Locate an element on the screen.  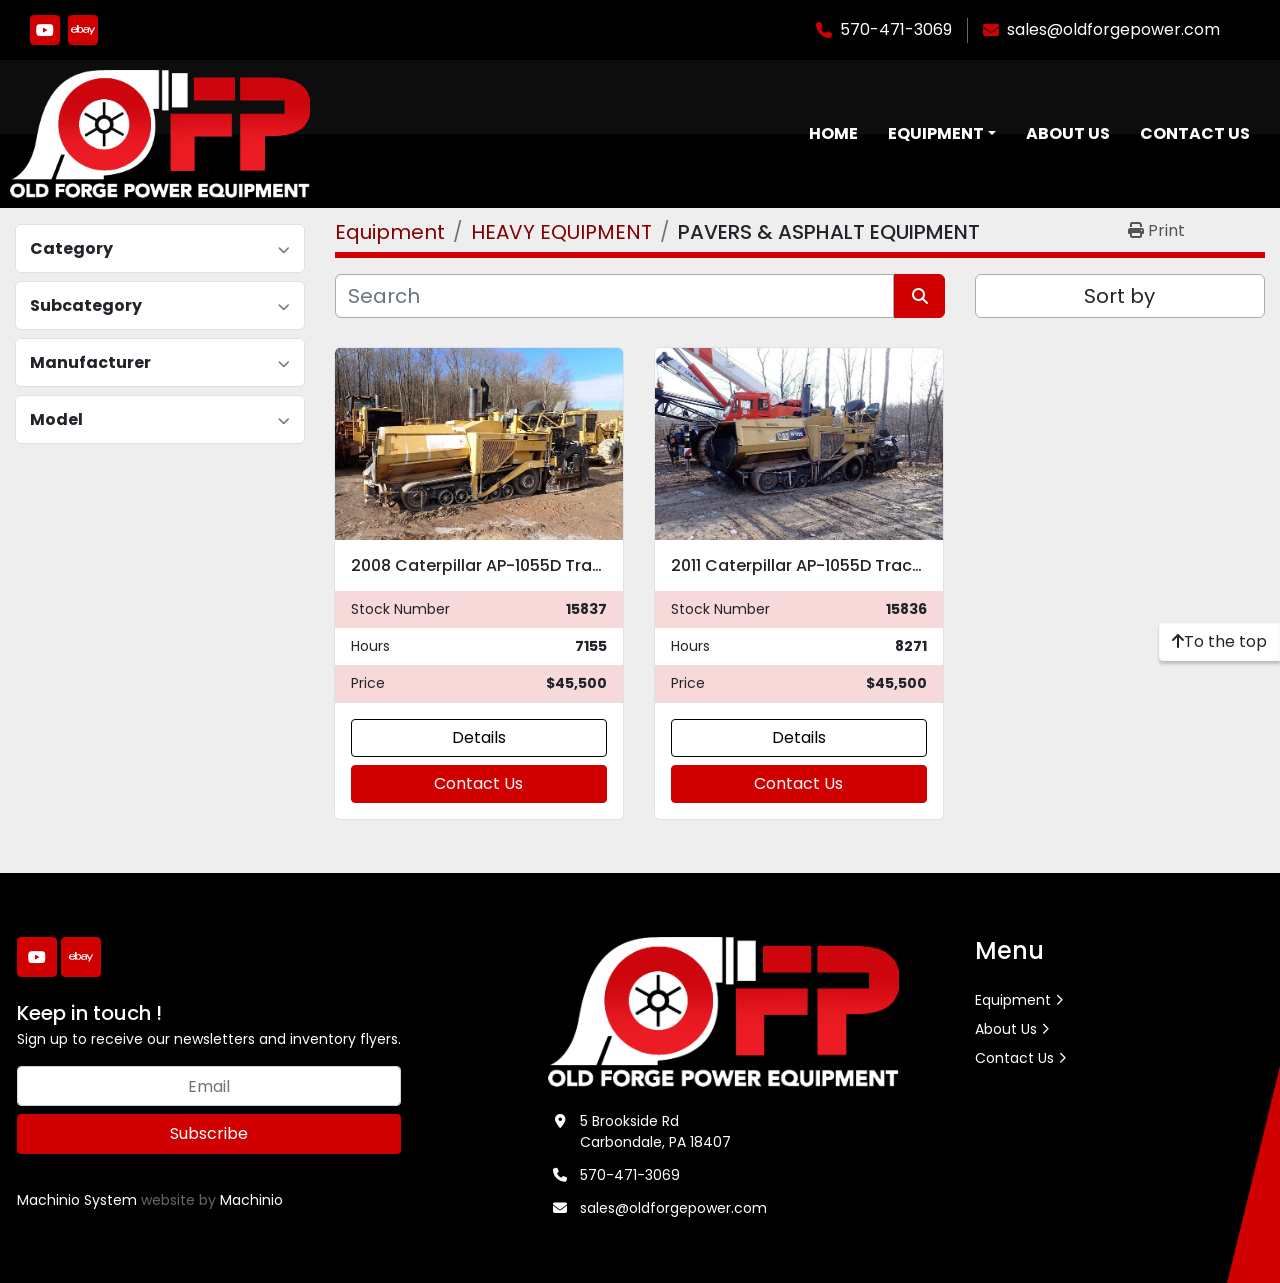
[button] is located at coordinates (942, 134).